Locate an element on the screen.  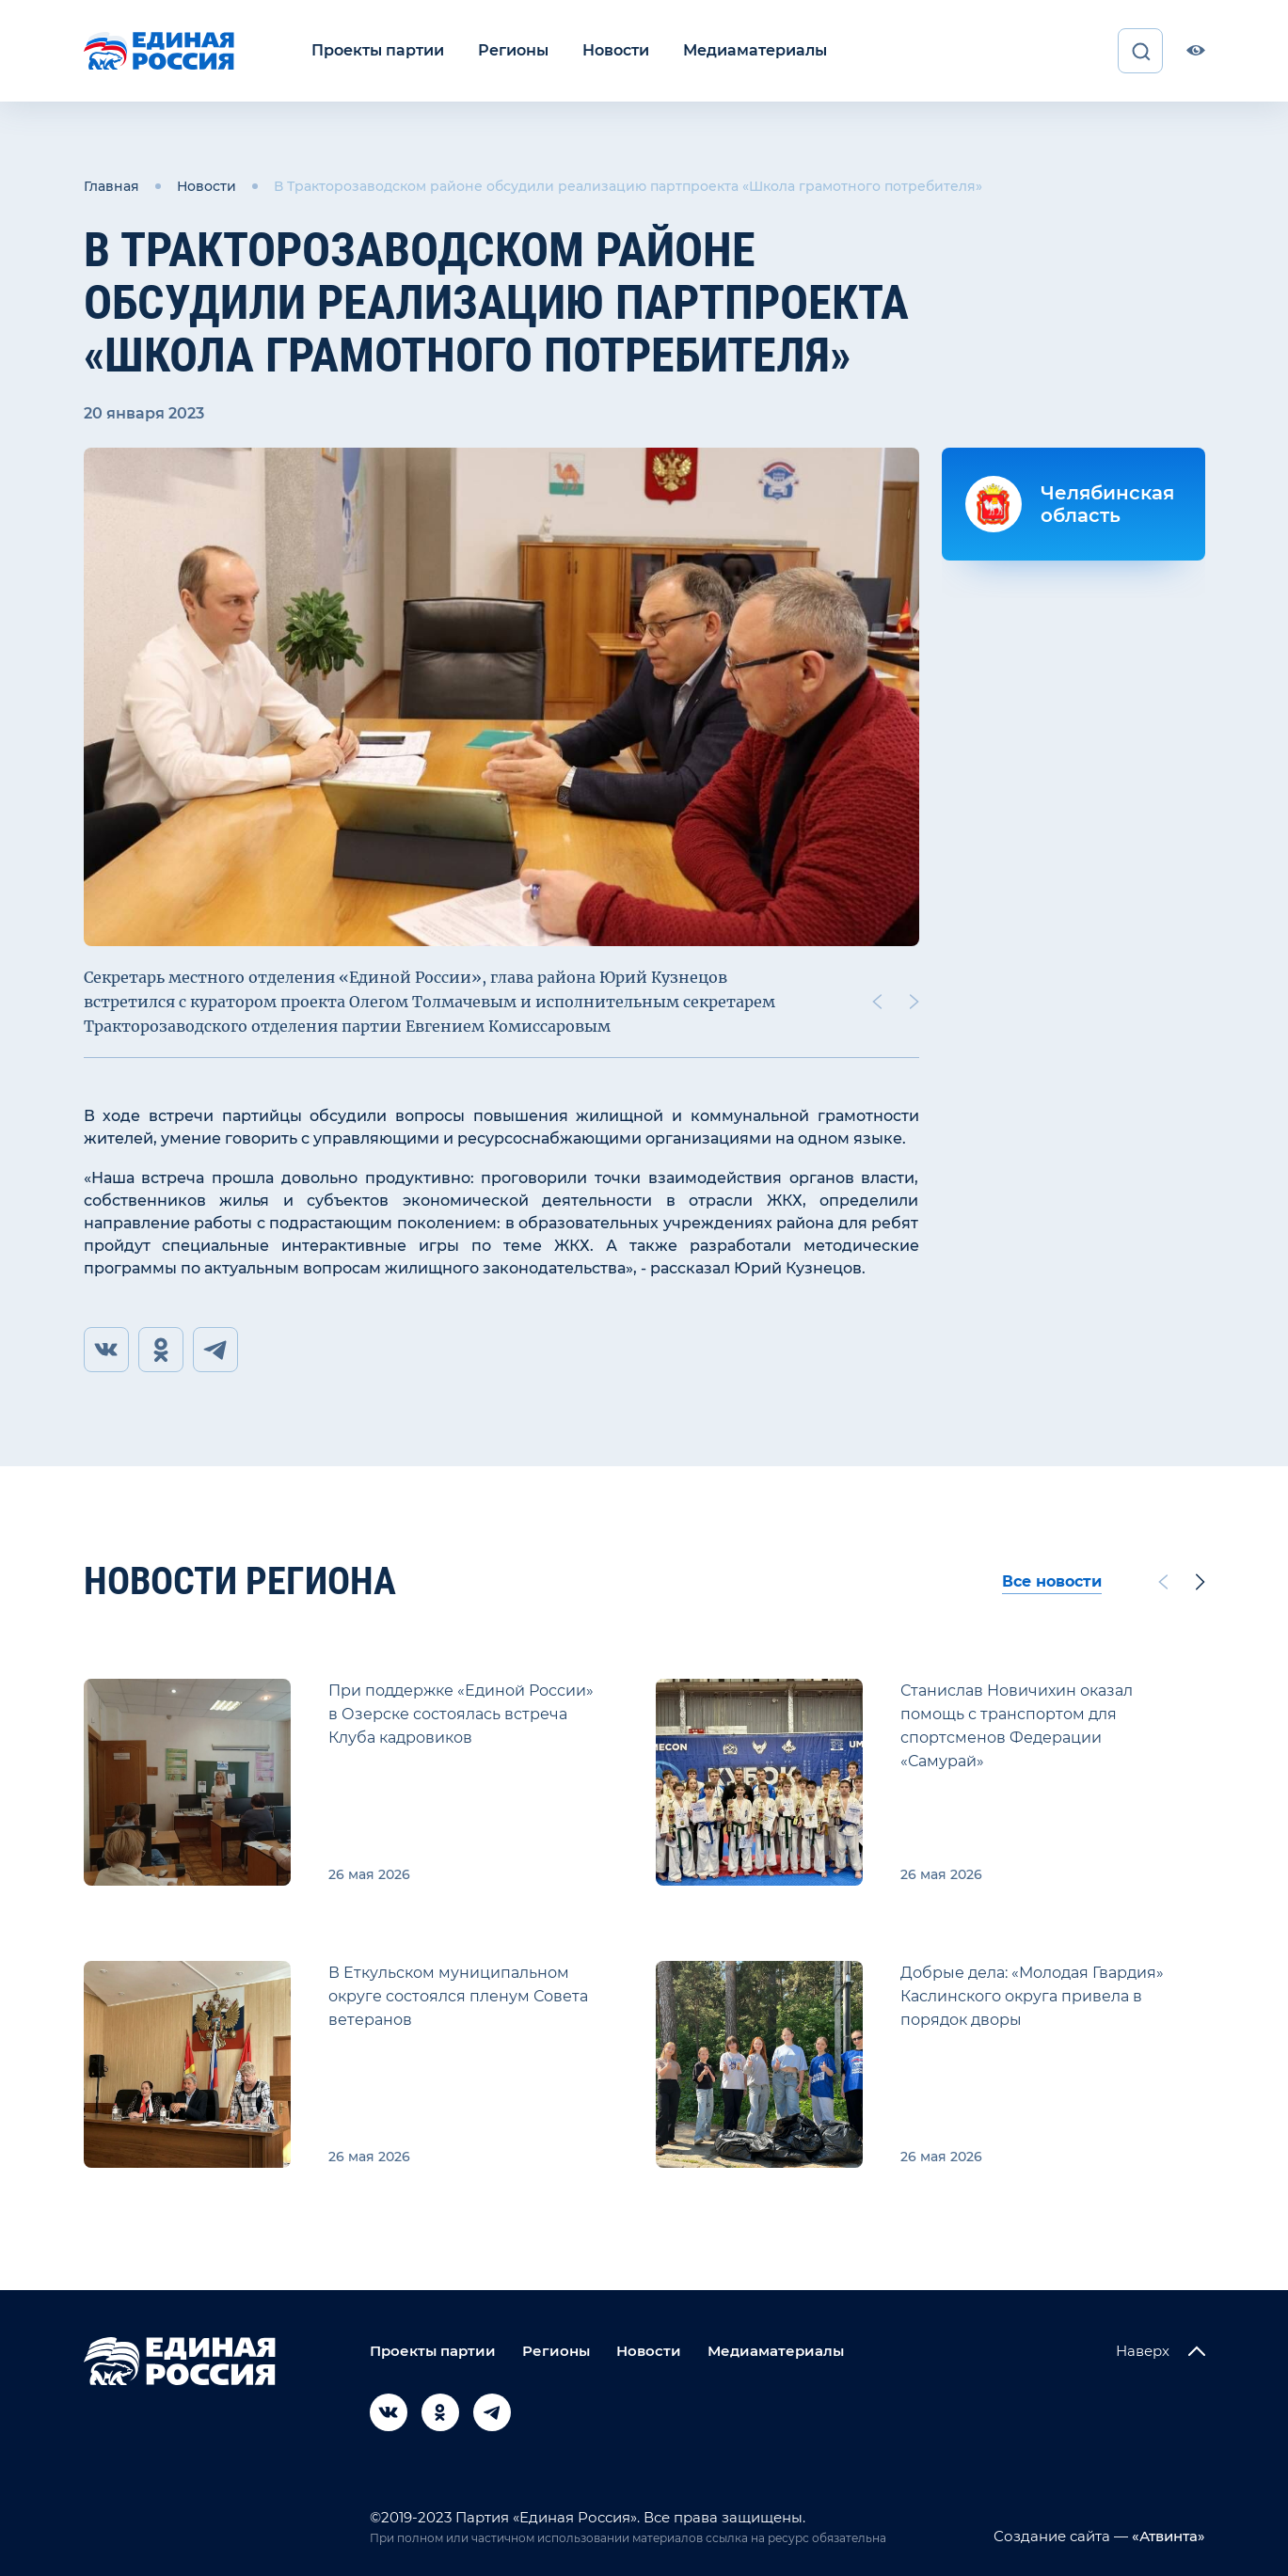
[Next slide] is located at coordinates (913, 1001).